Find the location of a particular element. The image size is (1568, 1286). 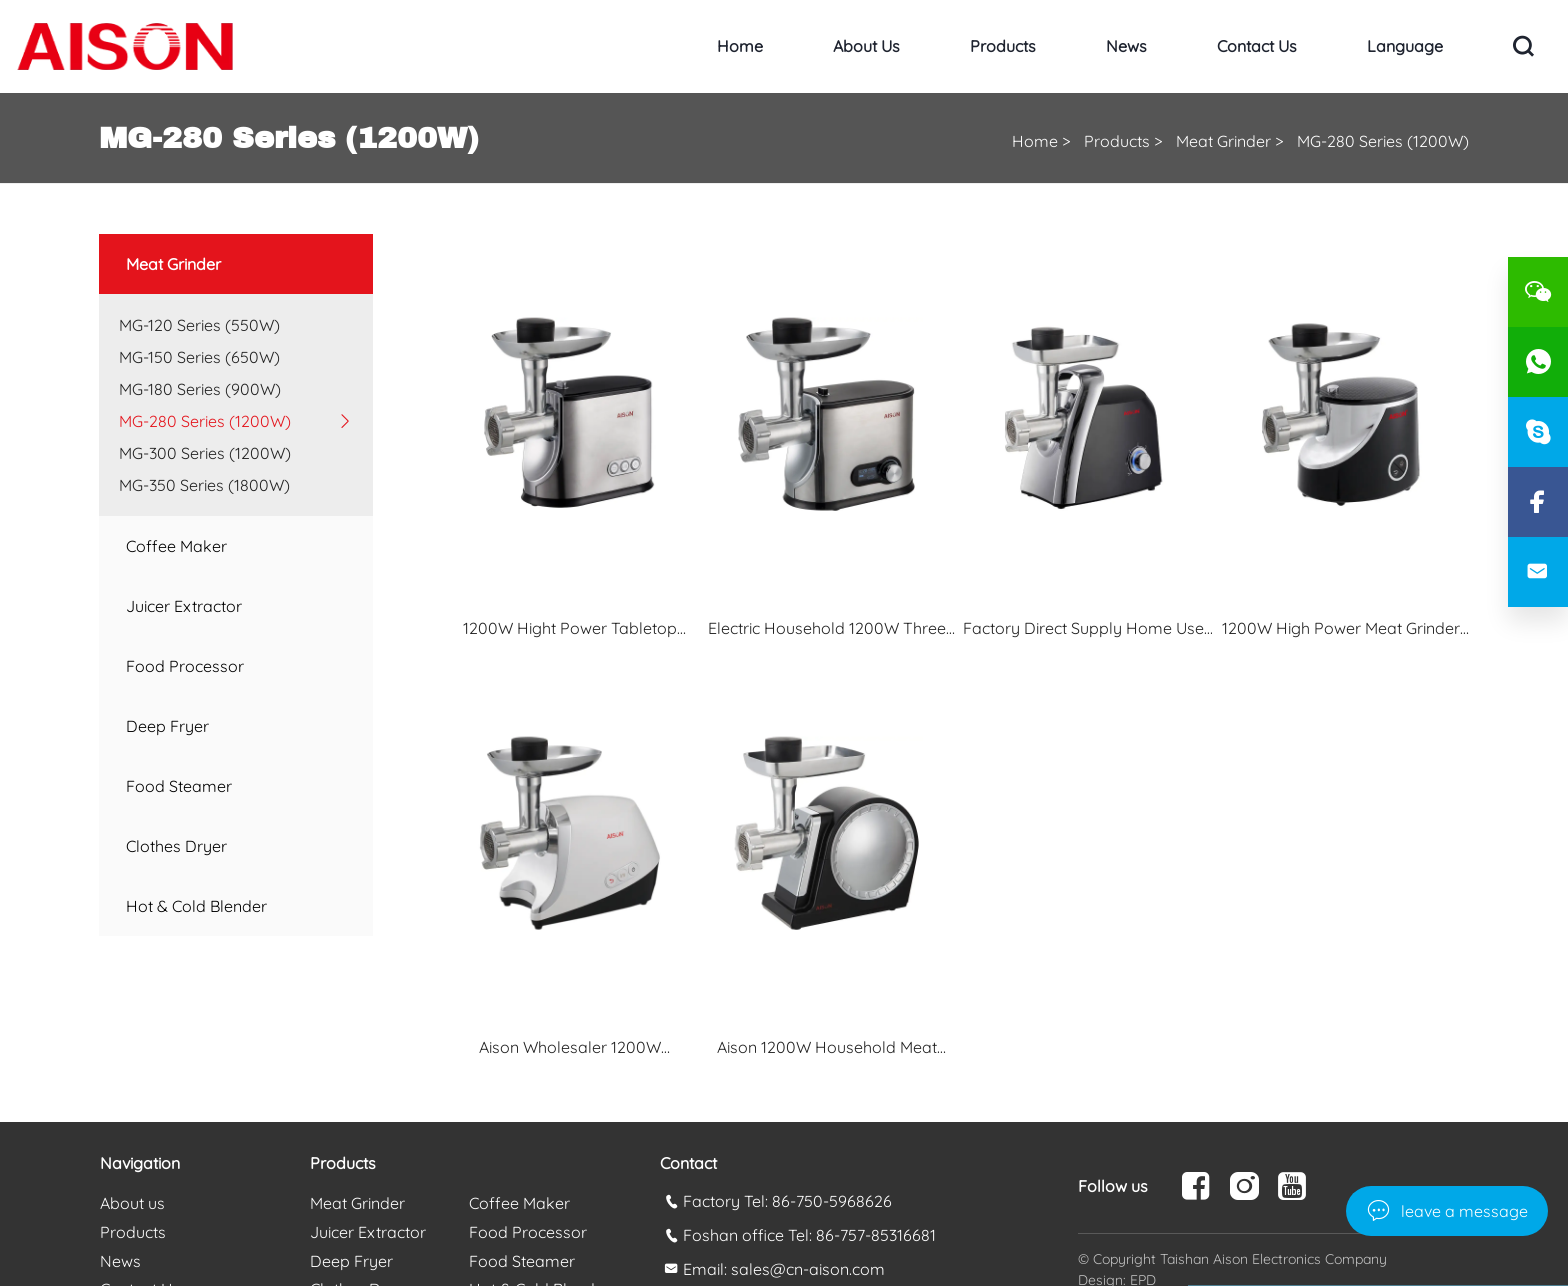

MG-350 Series (1800W) is located at coordinates (204, 485).